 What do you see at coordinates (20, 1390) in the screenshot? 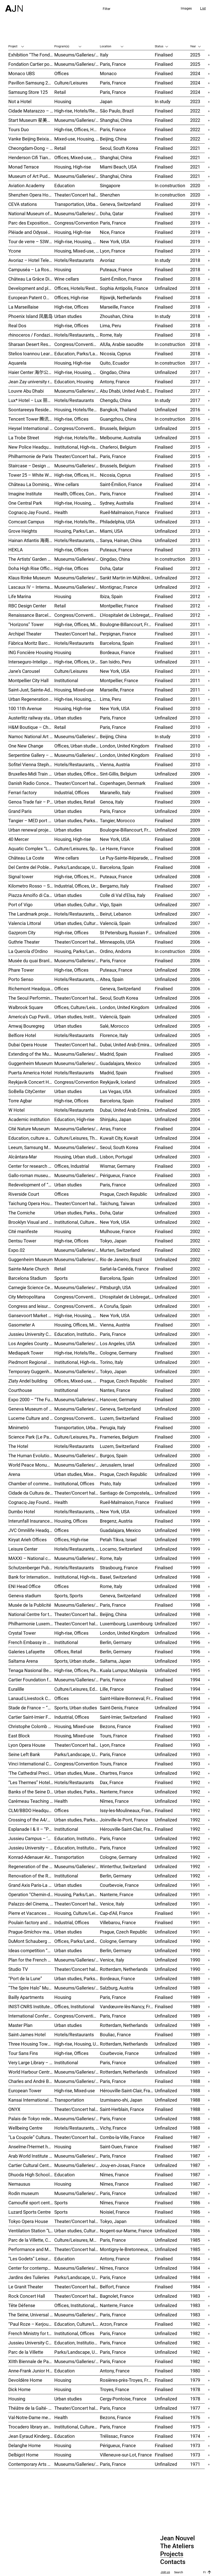
I see `Courthouse` at bounding box center [20, 1390].